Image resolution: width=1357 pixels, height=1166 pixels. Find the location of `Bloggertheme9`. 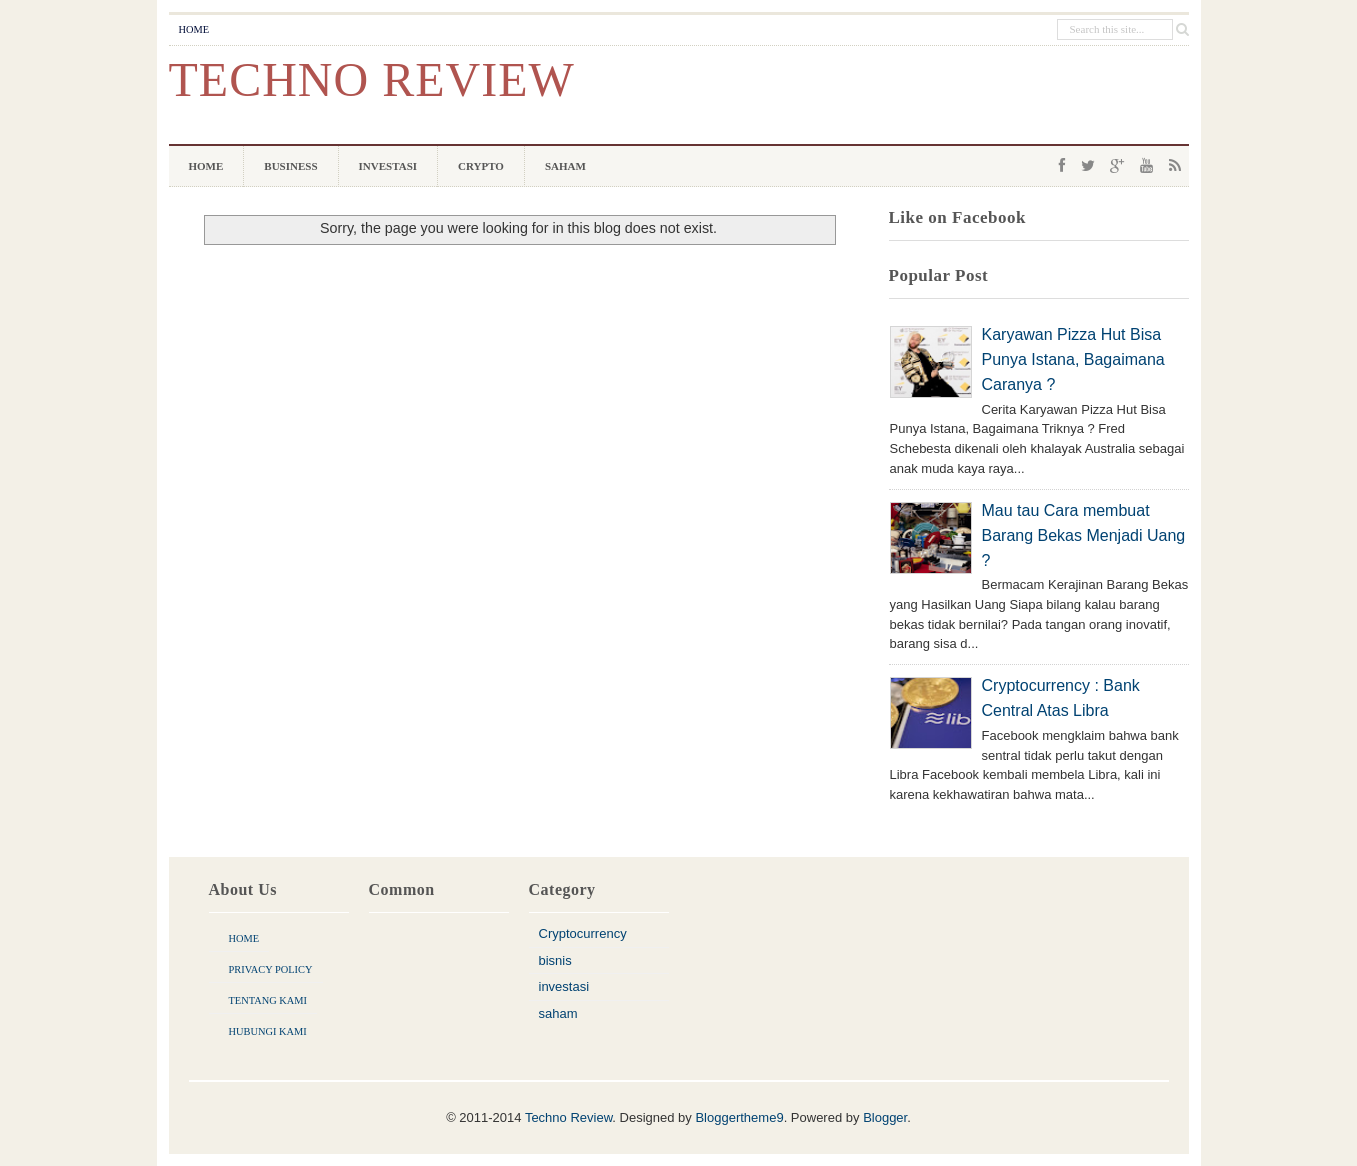

Bloggertheme9 is located at coordinates (739, 1117).